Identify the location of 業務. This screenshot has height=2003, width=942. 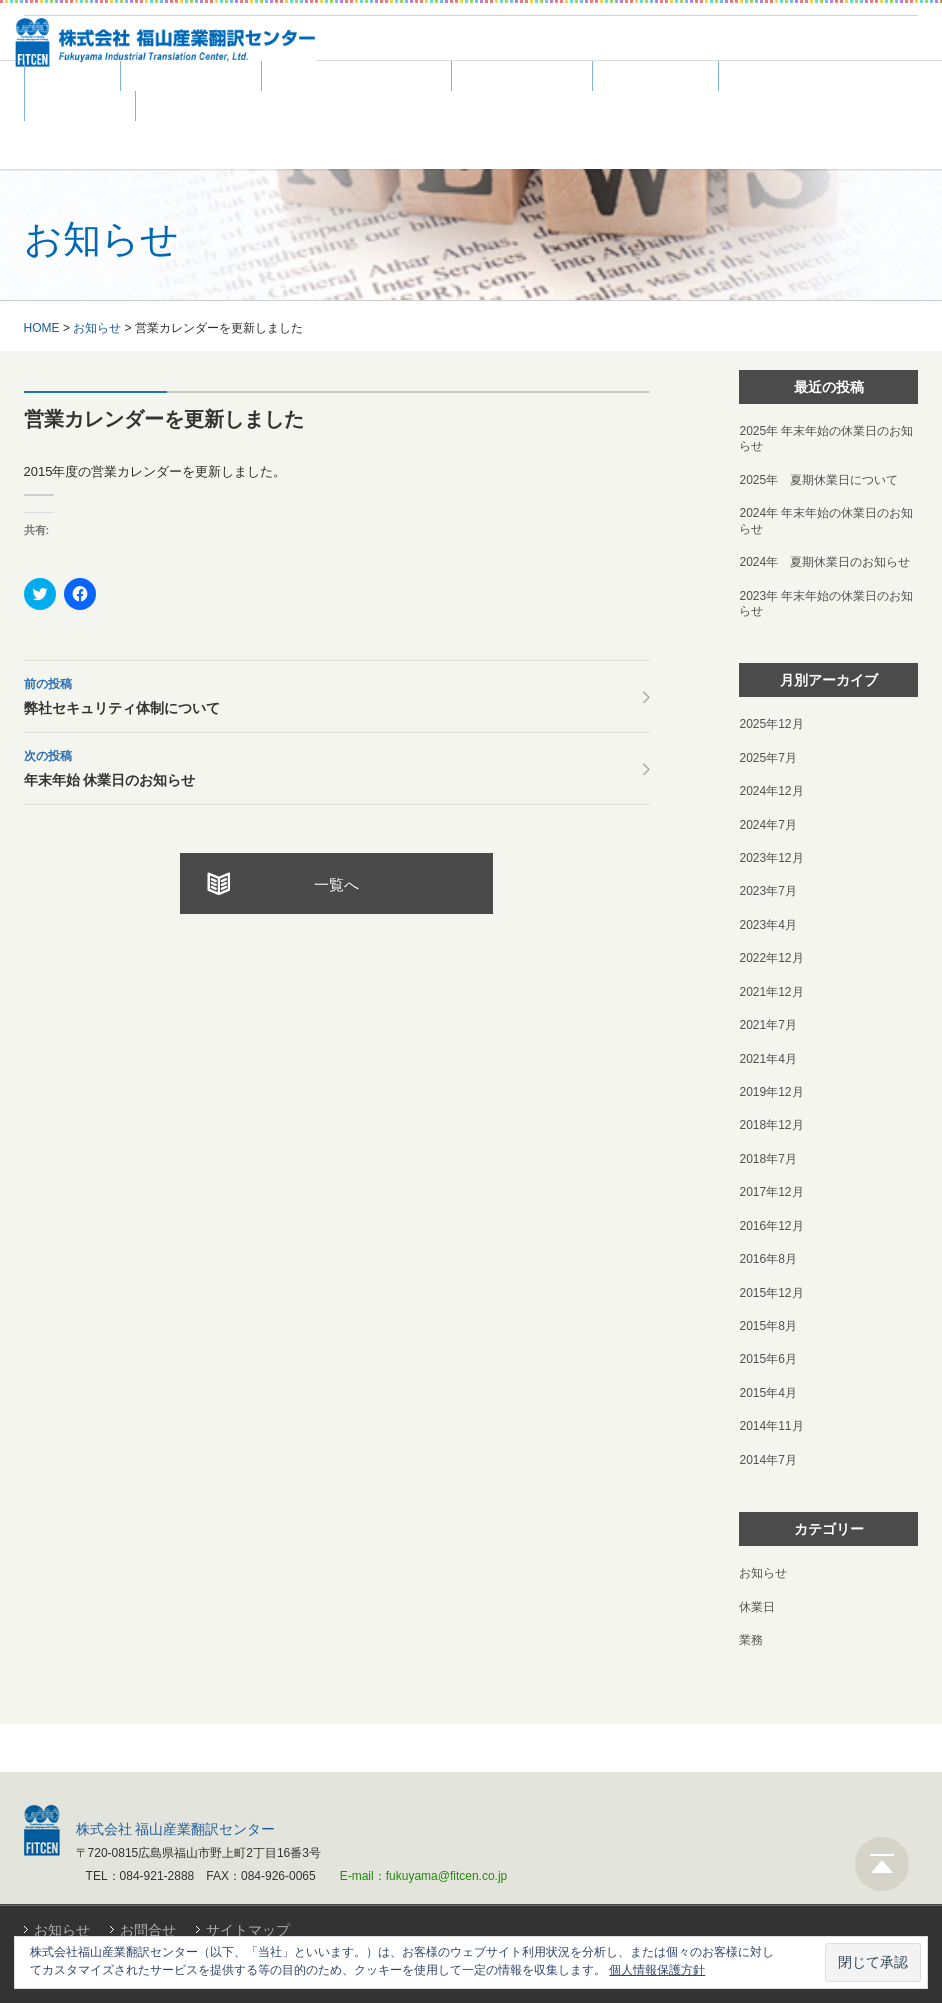
(751, 1640).